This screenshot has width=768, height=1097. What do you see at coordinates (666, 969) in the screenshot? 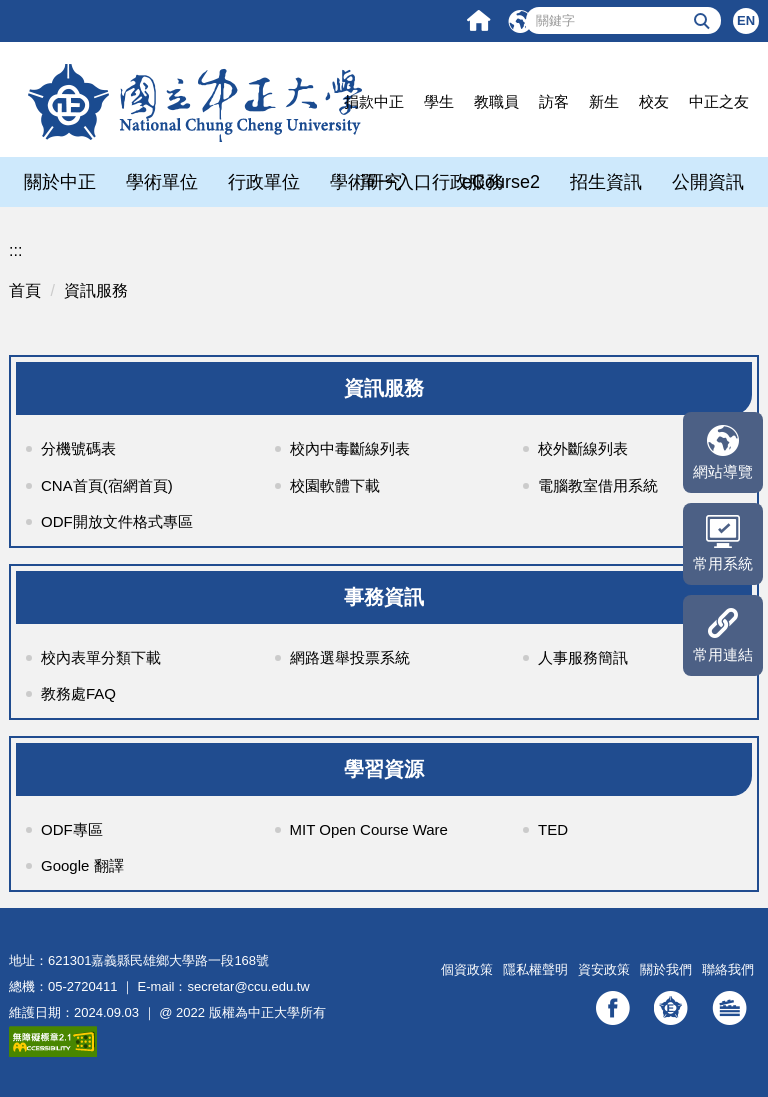
I see `關於我們` at bounding box center [666, 969].